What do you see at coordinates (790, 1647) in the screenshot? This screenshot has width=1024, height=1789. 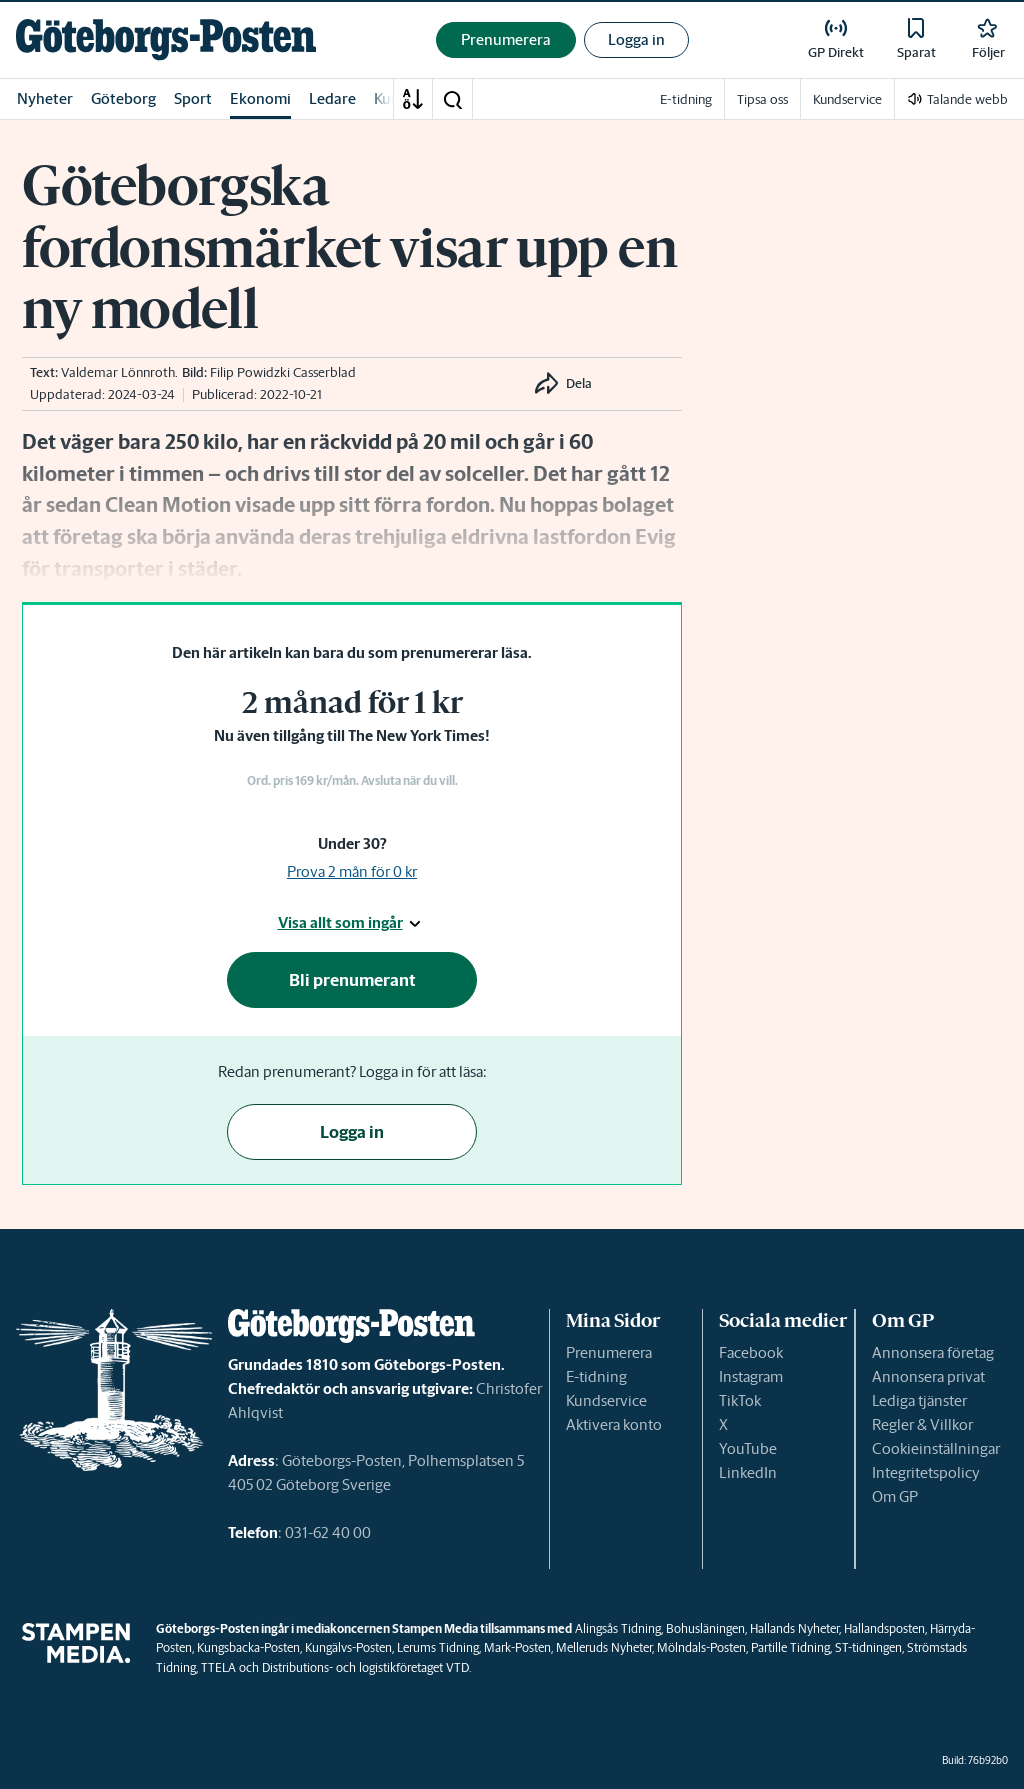 I see `Partille Tidning` at bounding box center [790, 1647].